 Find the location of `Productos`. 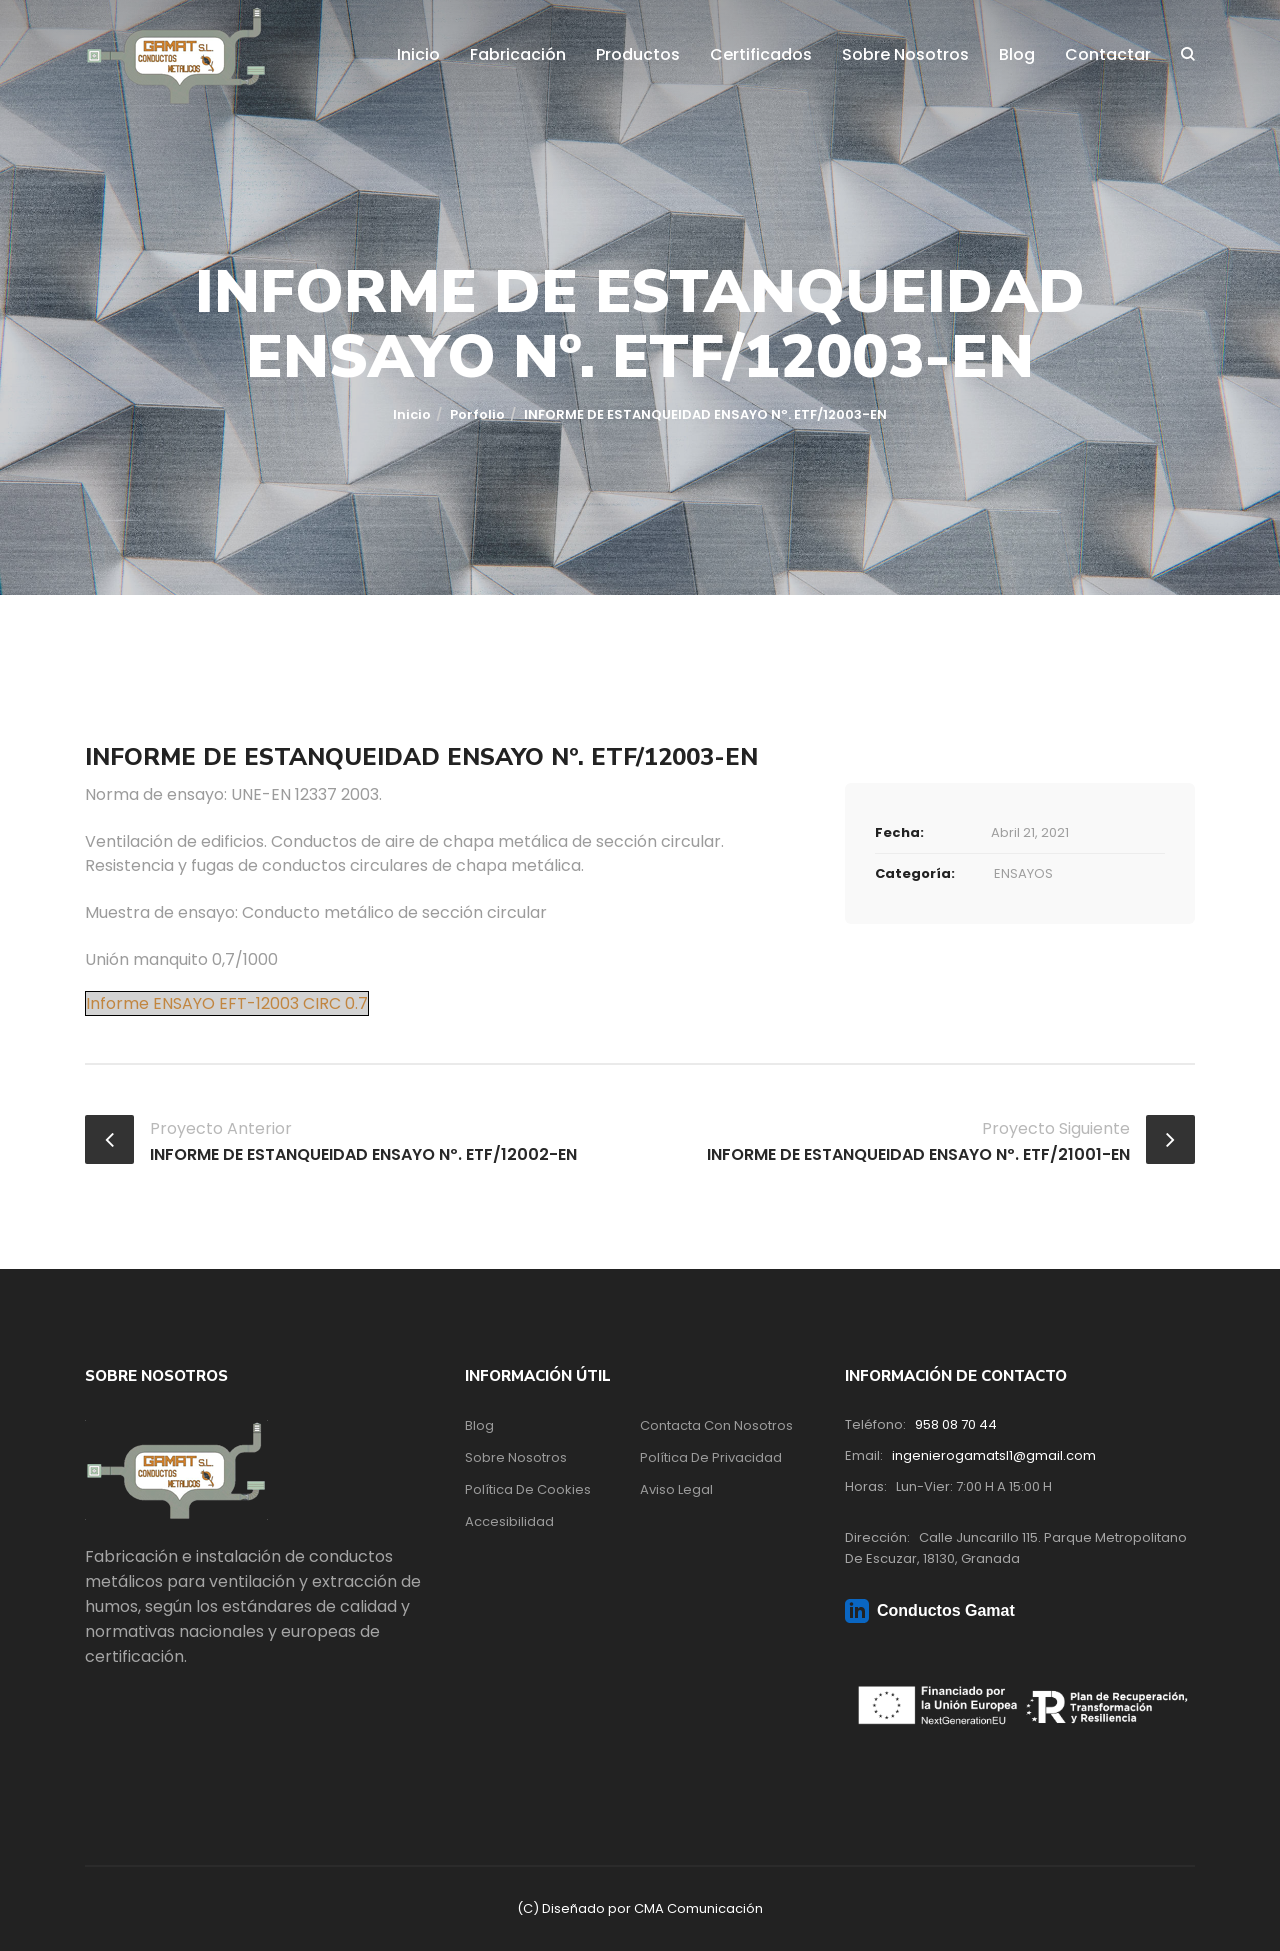

Productos is located at coordinates (638, 54).